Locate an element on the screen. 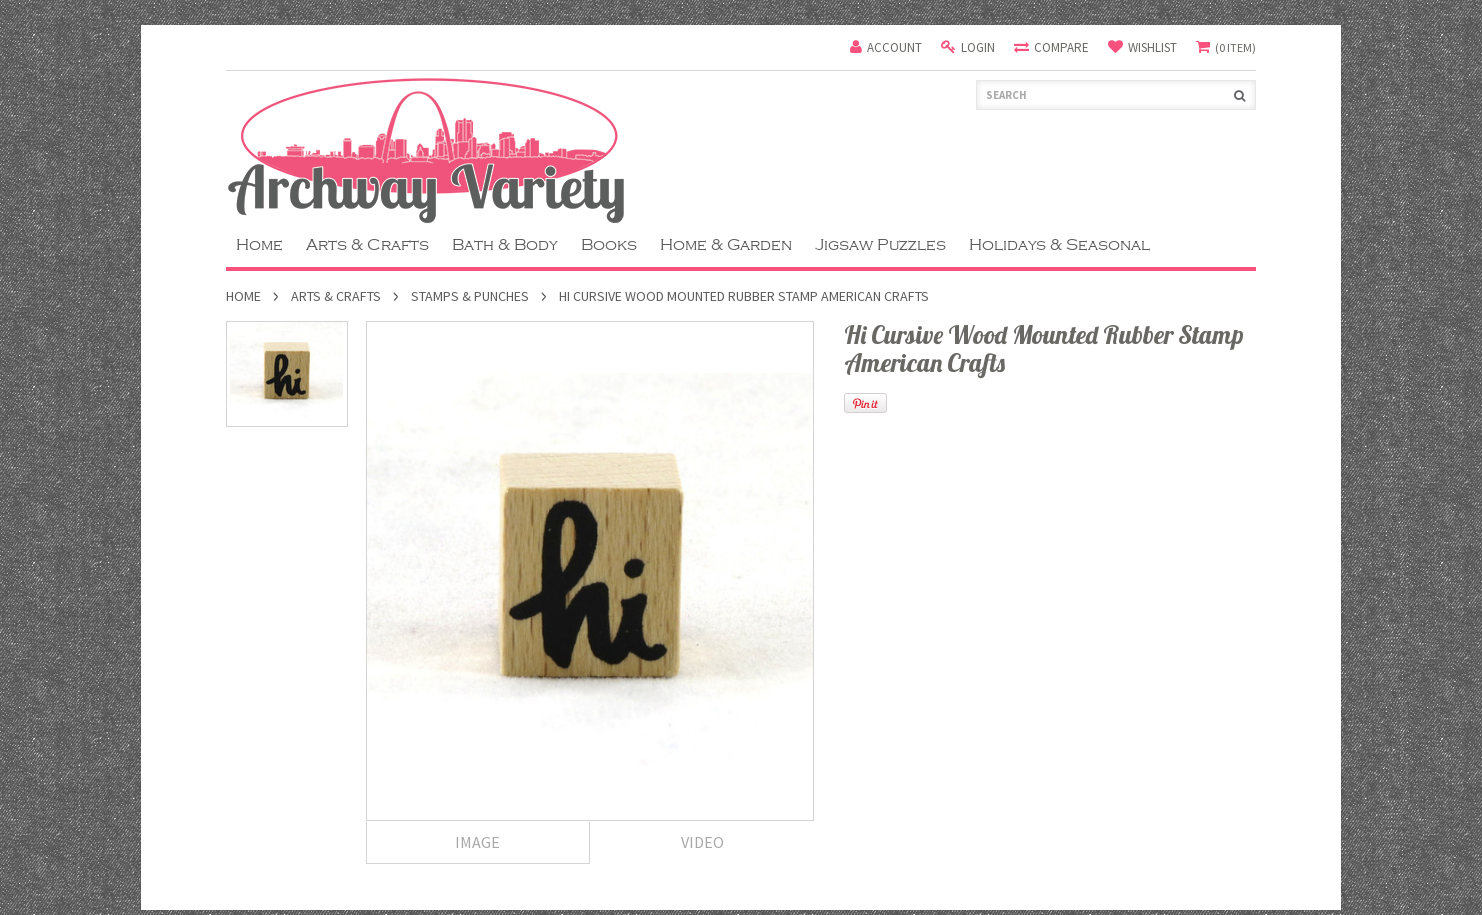 This screenshot has height=915, width=1482. Video is located at coordinates (702, 842).